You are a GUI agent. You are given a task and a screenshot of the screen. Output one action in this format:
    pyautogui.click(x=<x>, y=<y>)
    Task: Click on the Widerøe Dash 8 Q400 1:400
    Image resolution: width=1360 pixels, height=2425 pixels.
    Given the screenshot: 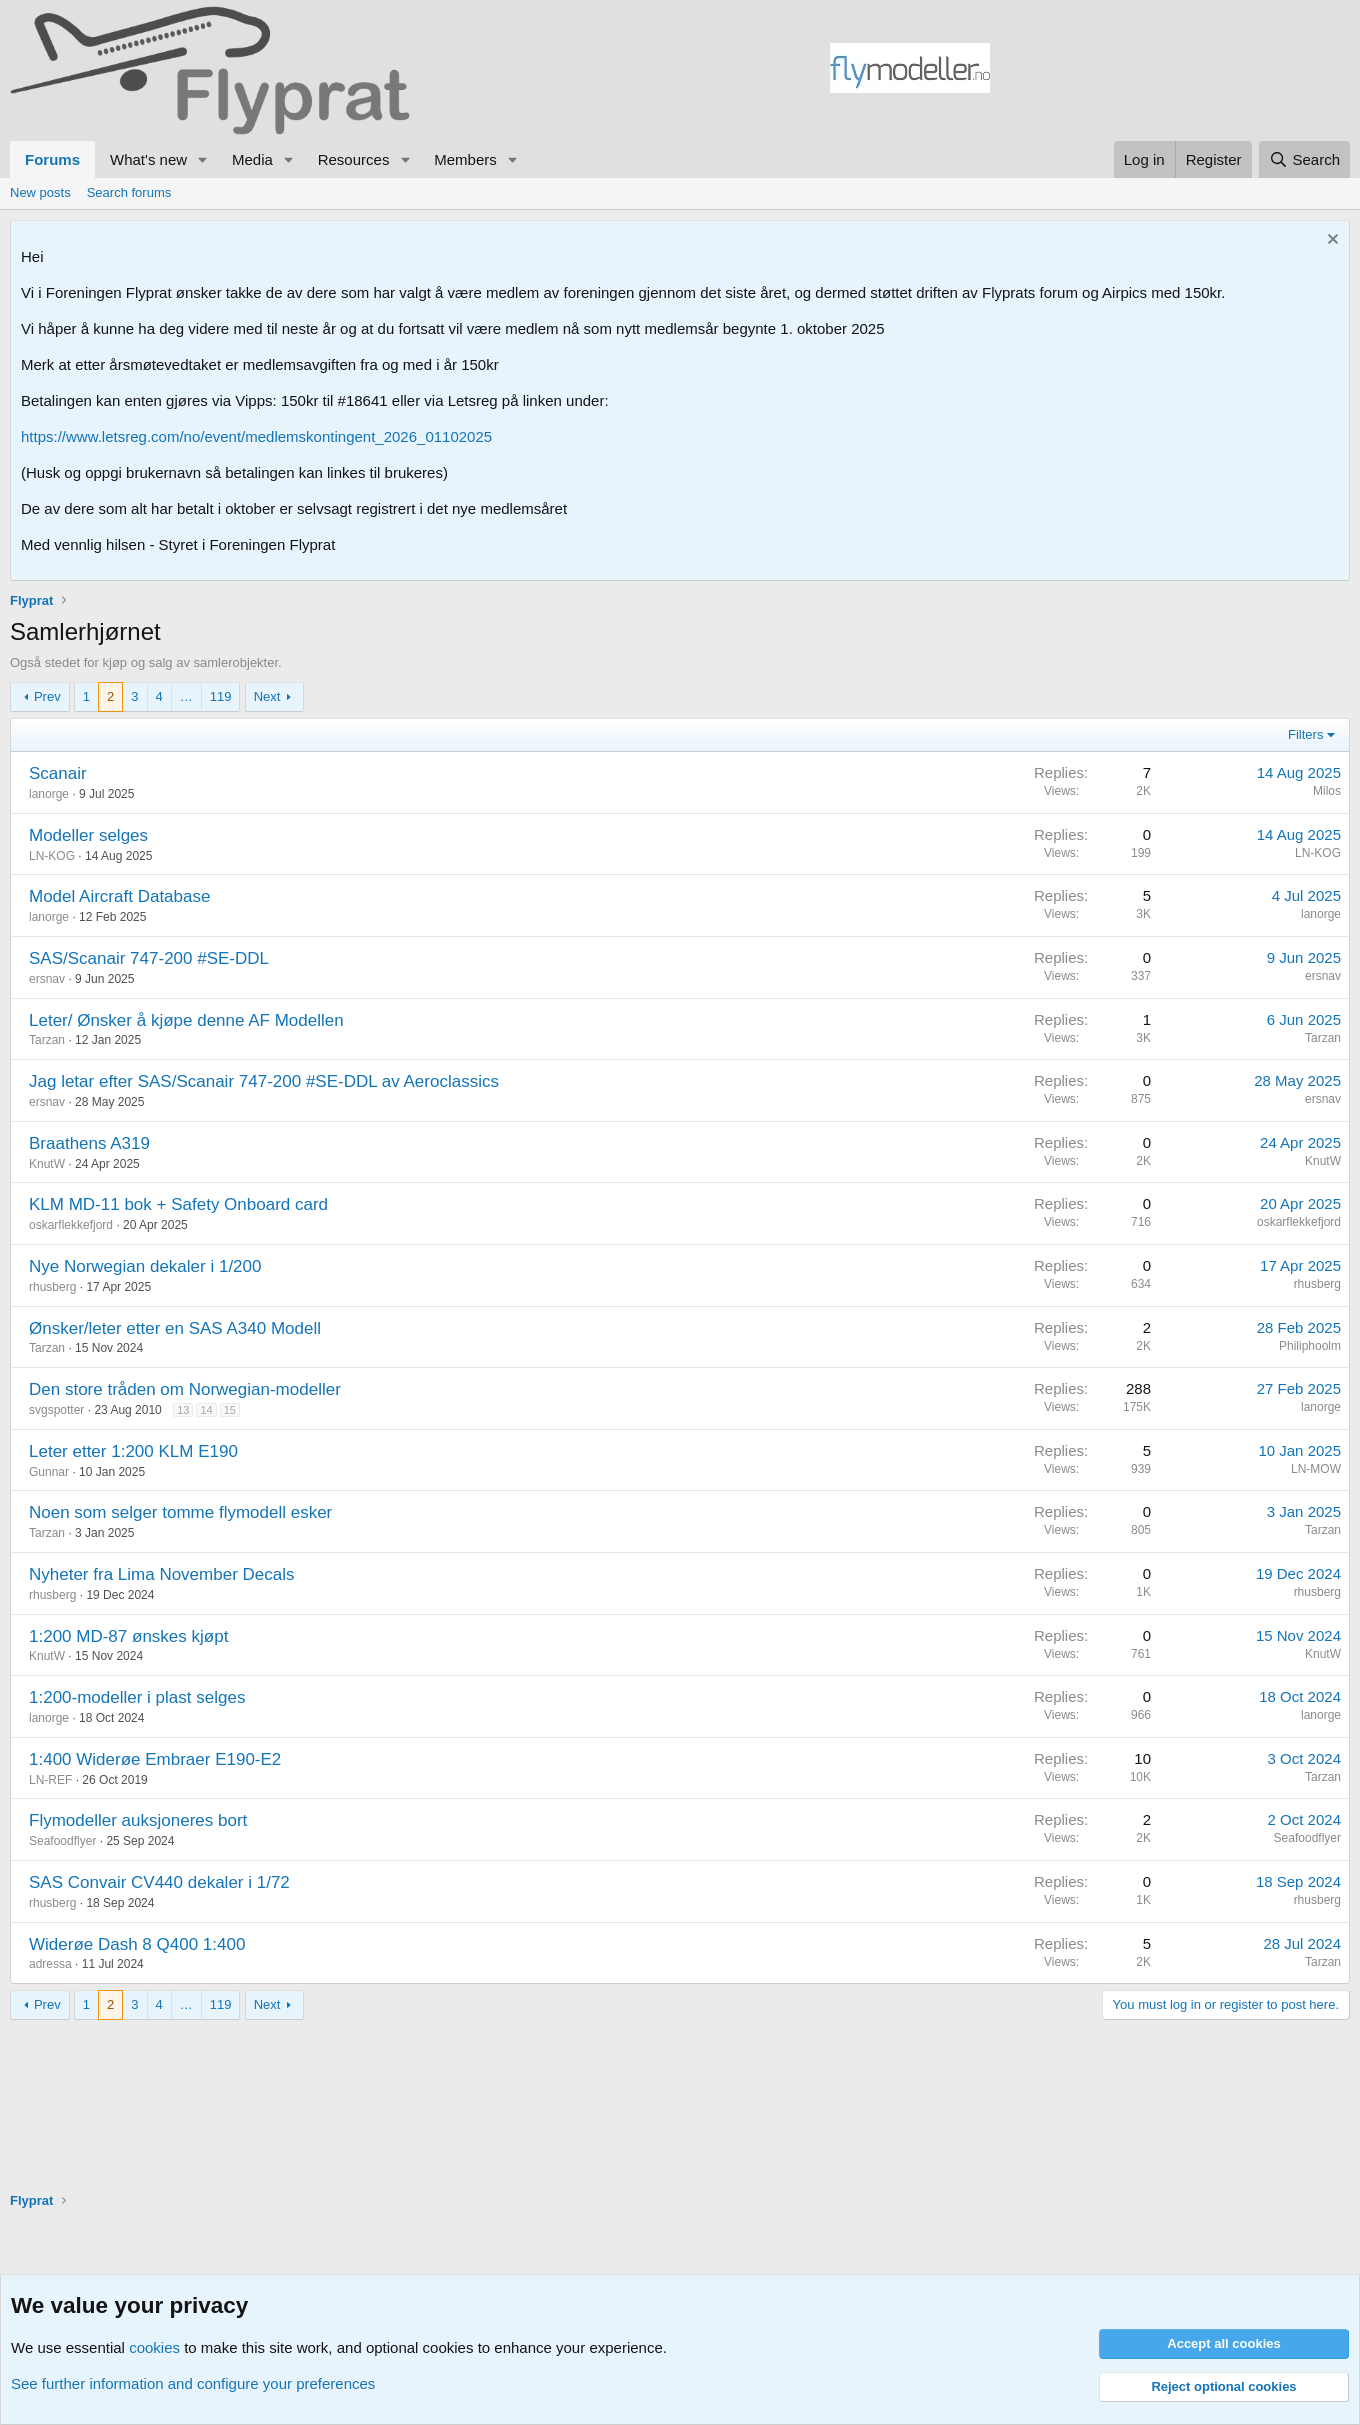 What is the action you would take?
    pyautogui.click(x=137, y=1944)
    